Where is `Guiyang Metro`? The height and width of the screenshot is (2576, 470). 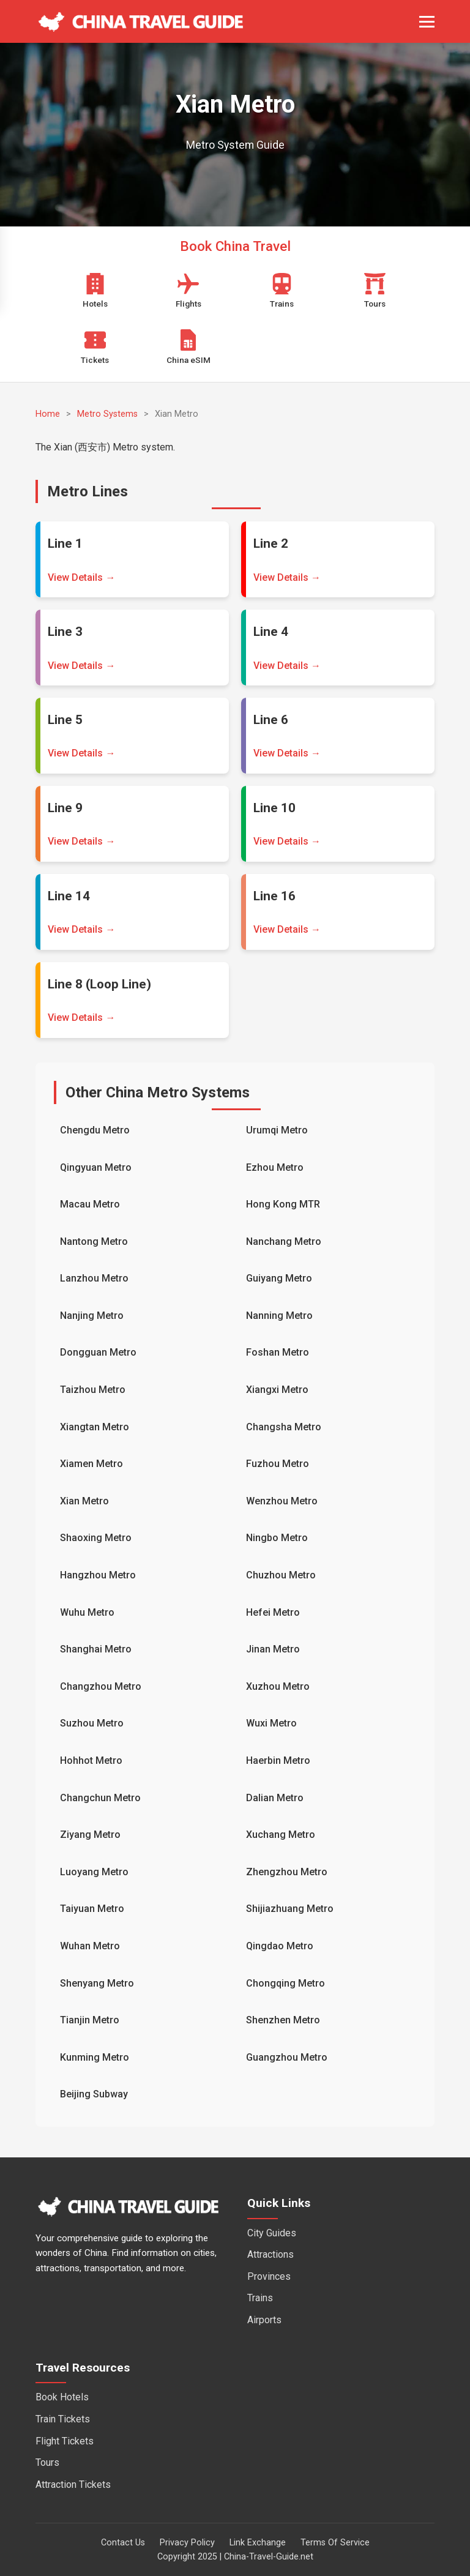
Guiyang Metro is located at coordinates (279, 1278).